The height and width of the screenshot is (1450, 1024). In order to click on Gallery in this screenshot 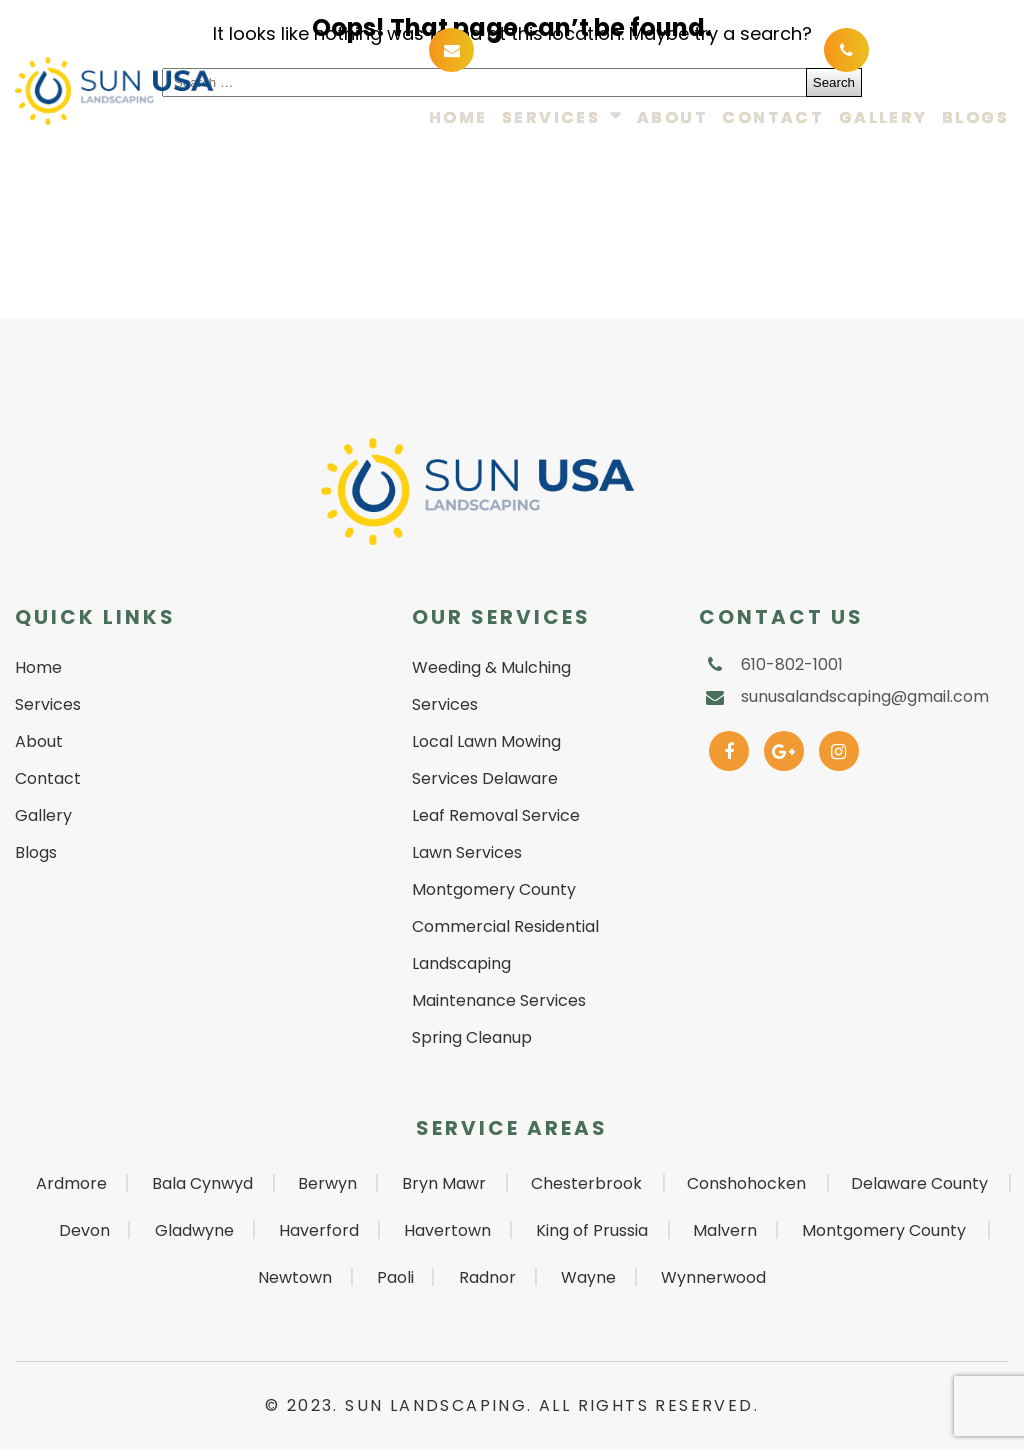, I will do `click(883, 118)`.